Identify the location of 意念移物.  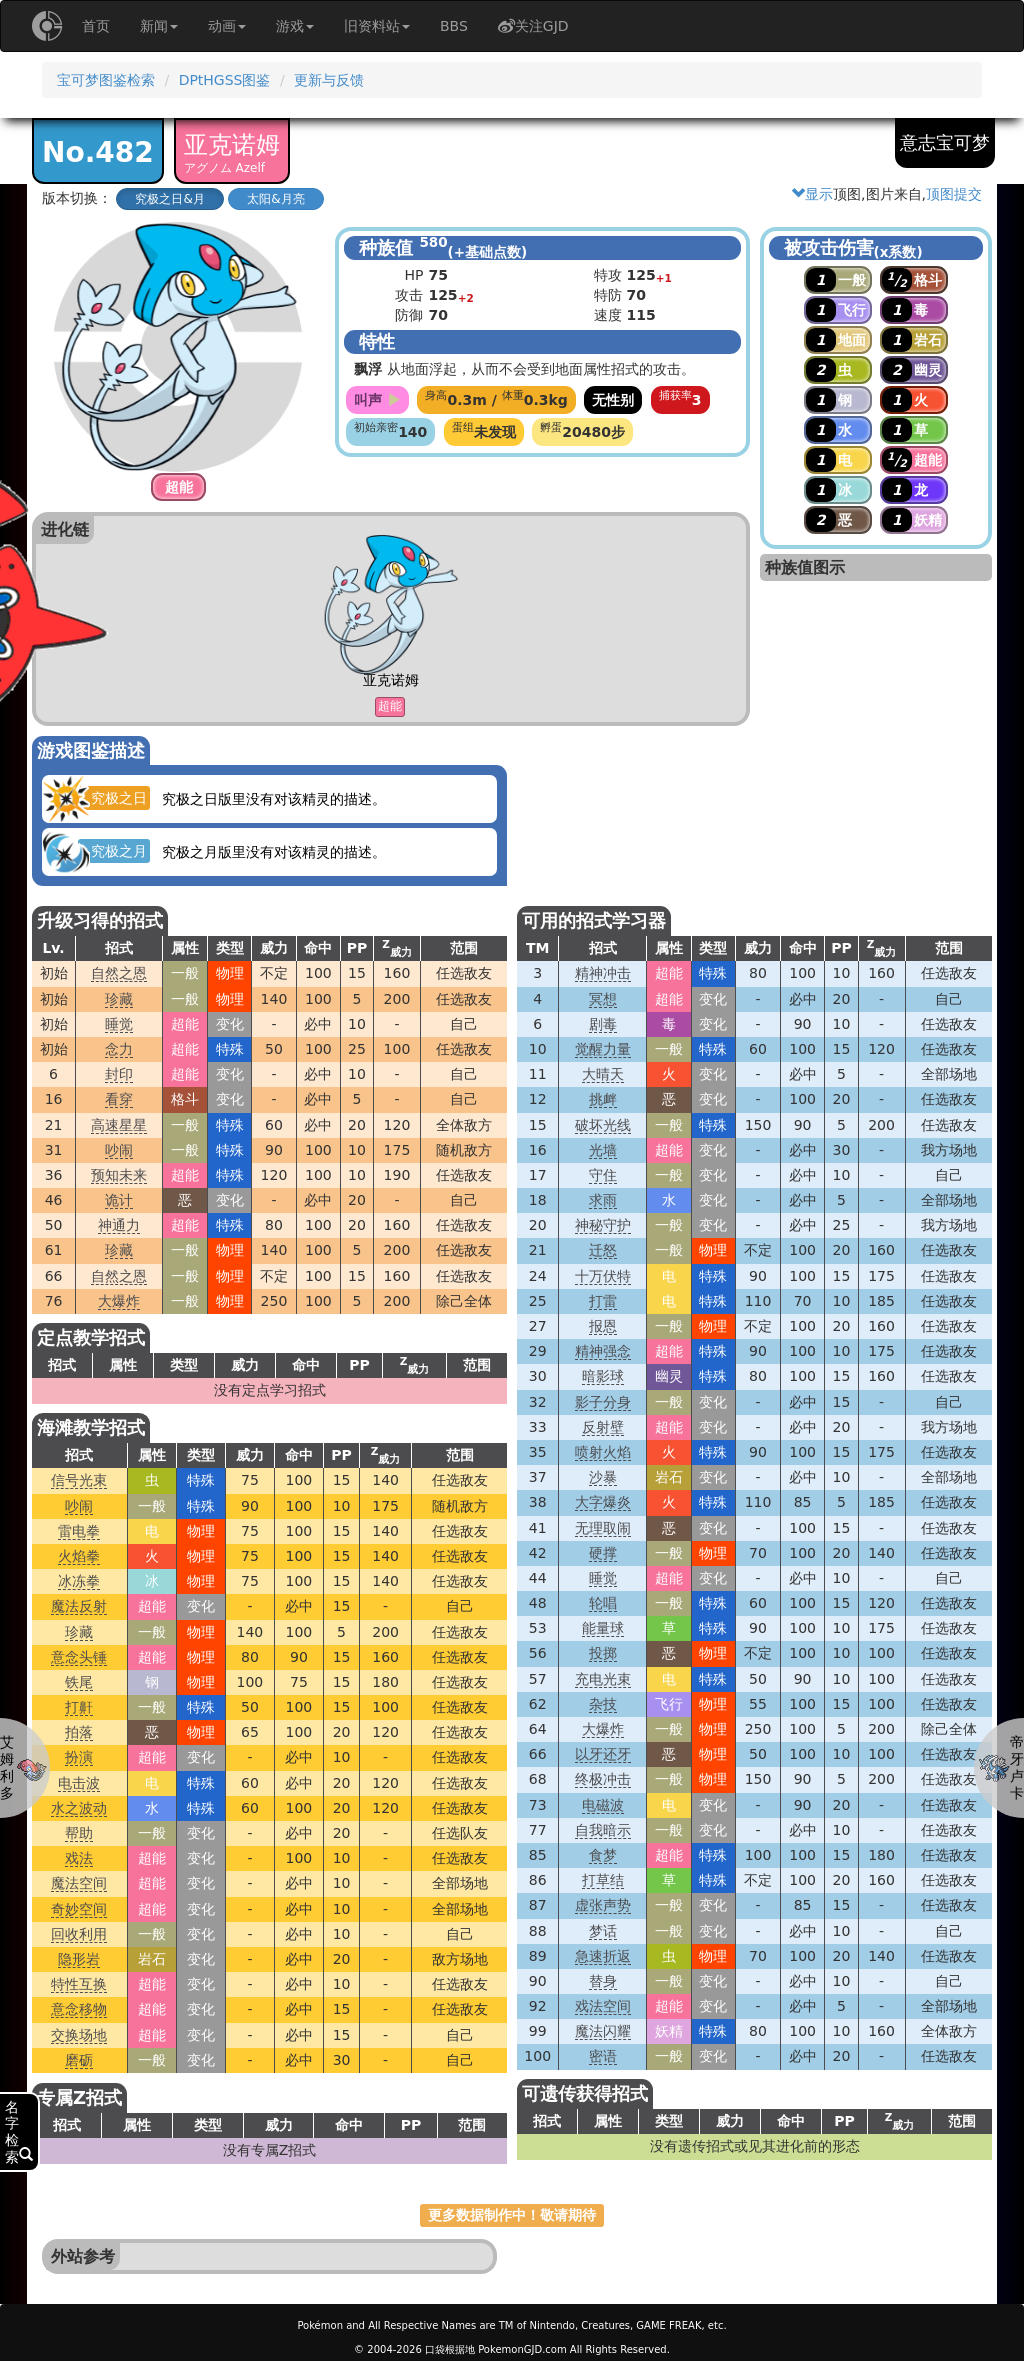
(79, 2009).